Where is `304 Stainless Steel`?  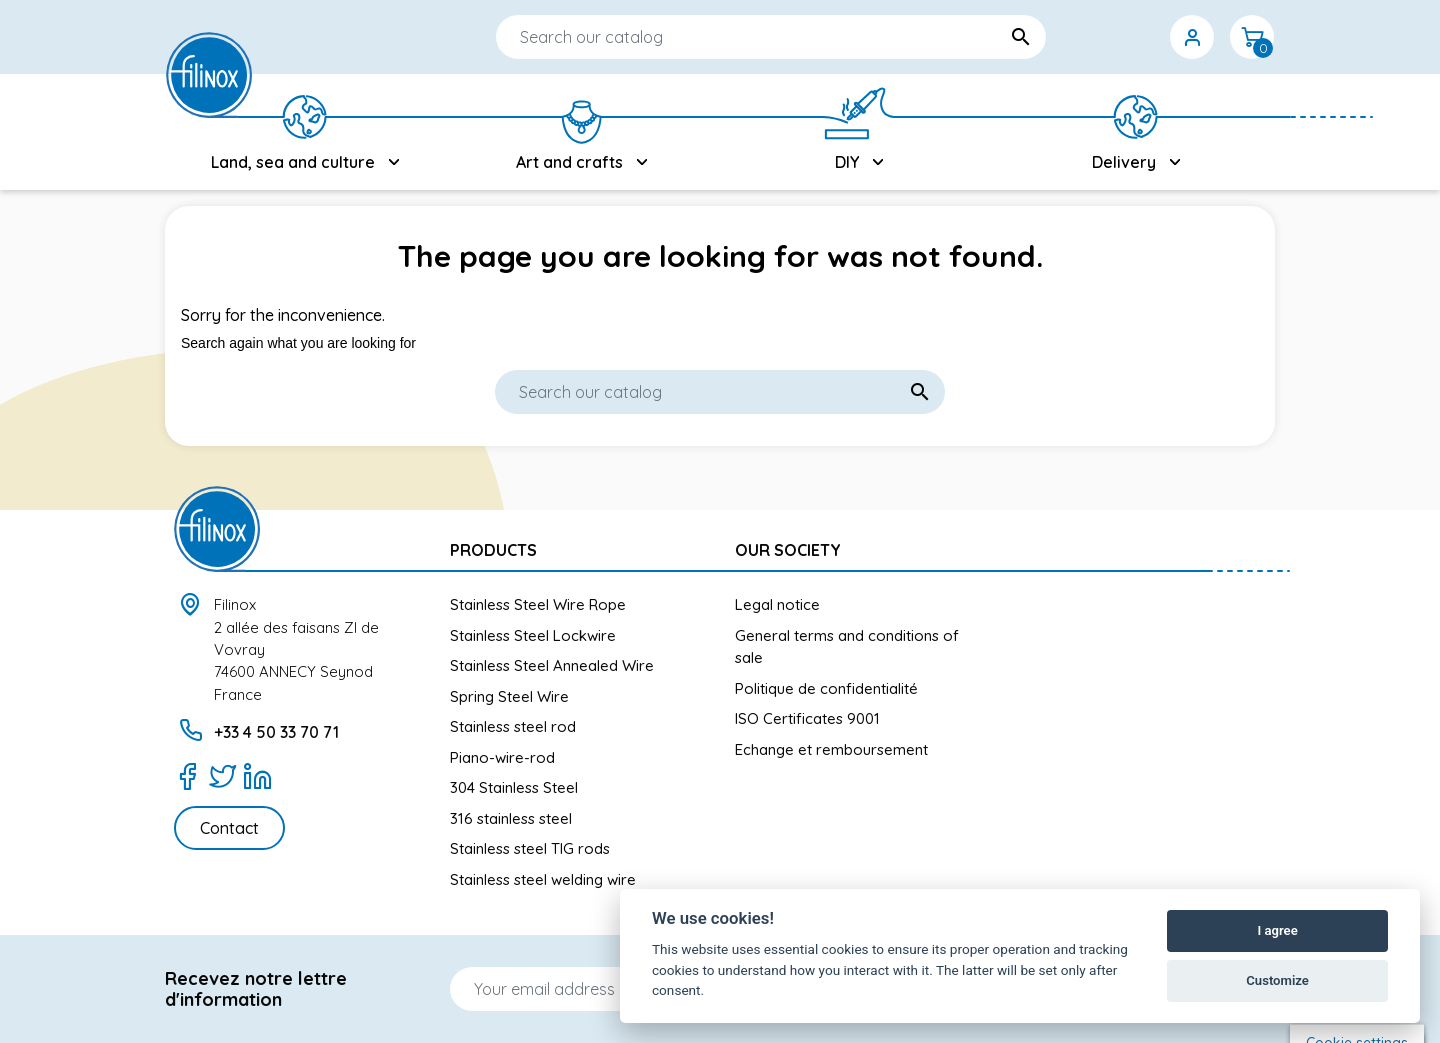
304 Stainless Steel is located at coordinates (514, 787).